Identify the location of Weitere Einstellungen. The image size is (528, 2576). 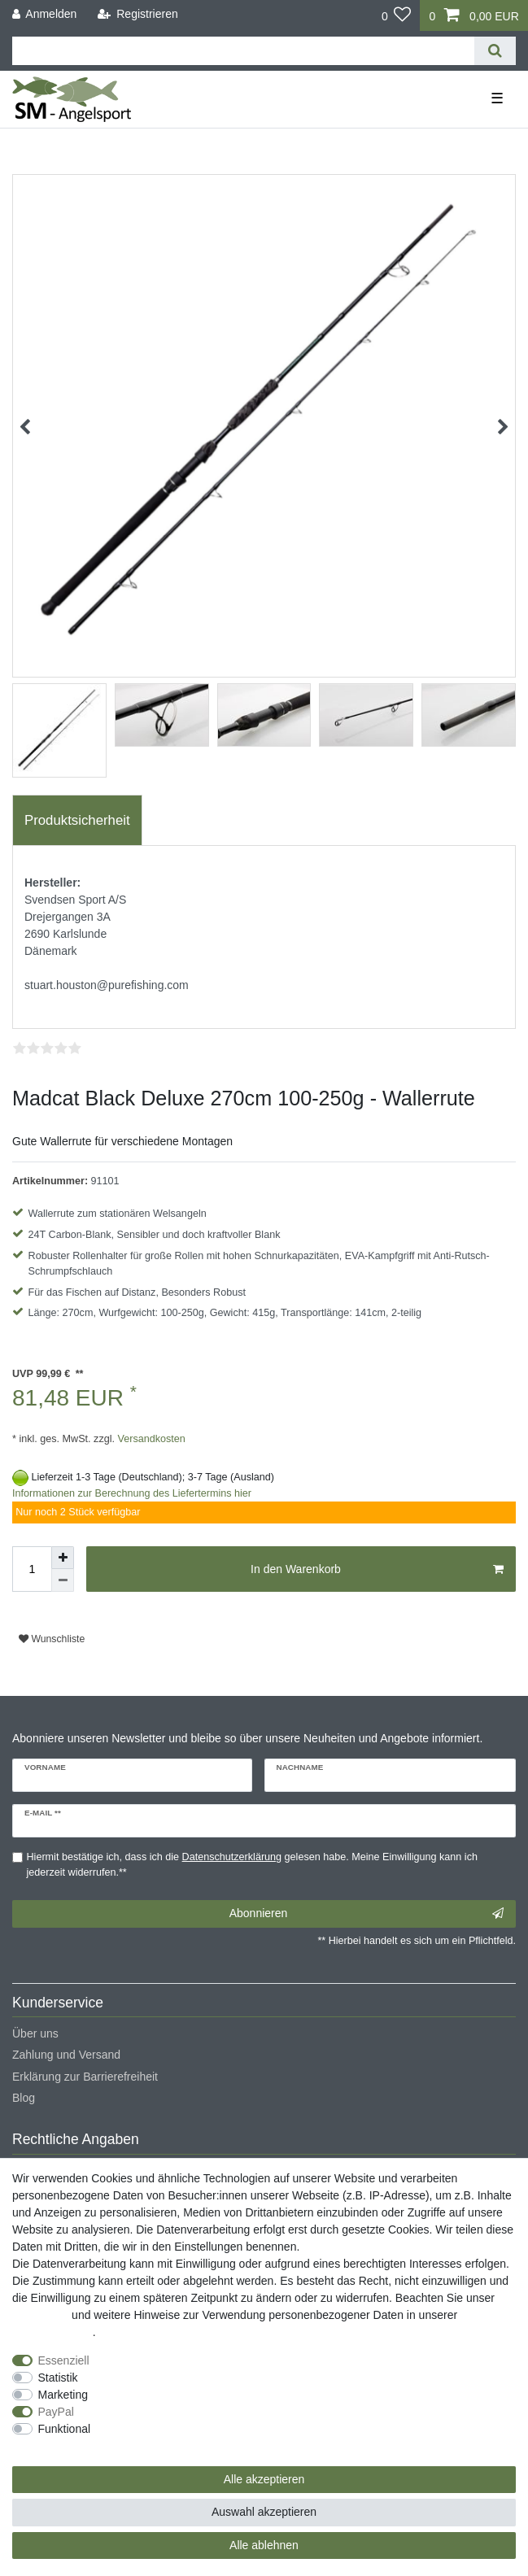
(67, 2445).